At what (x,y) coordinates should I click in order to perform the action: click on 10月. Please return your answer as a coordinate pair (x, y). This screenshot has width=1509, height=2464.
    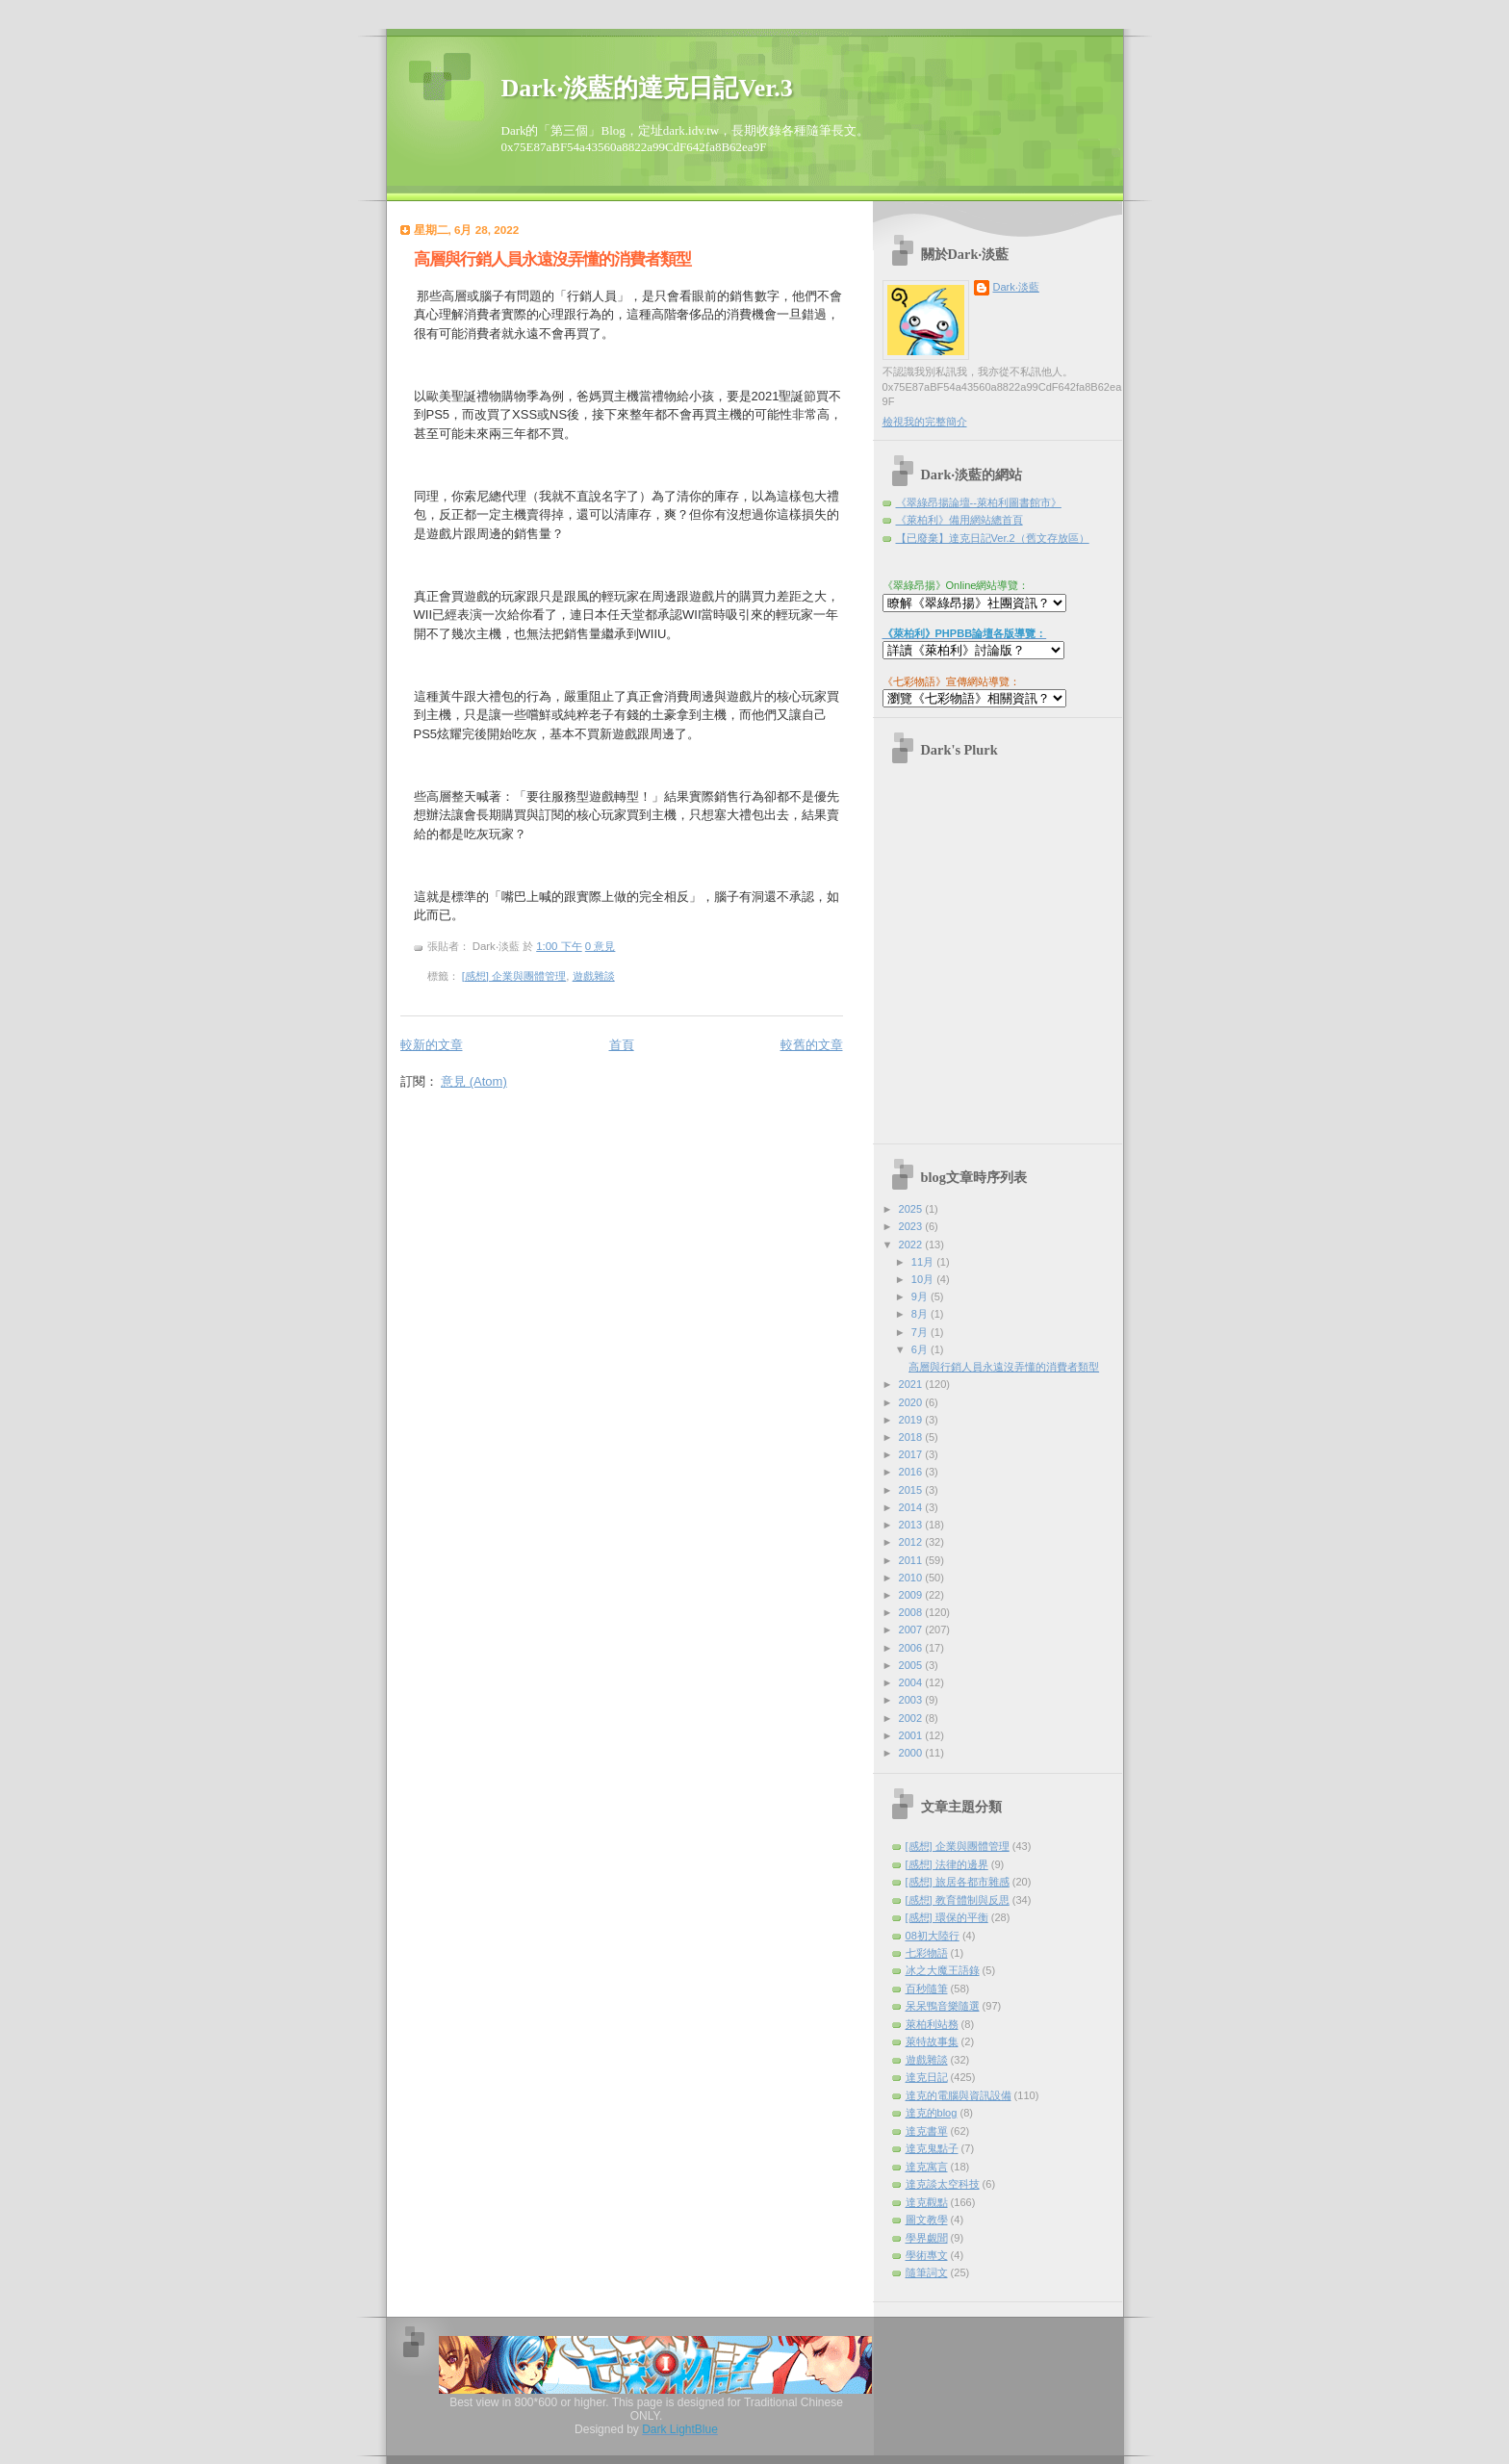
    Looking at the image, I should click on (923, 1279).